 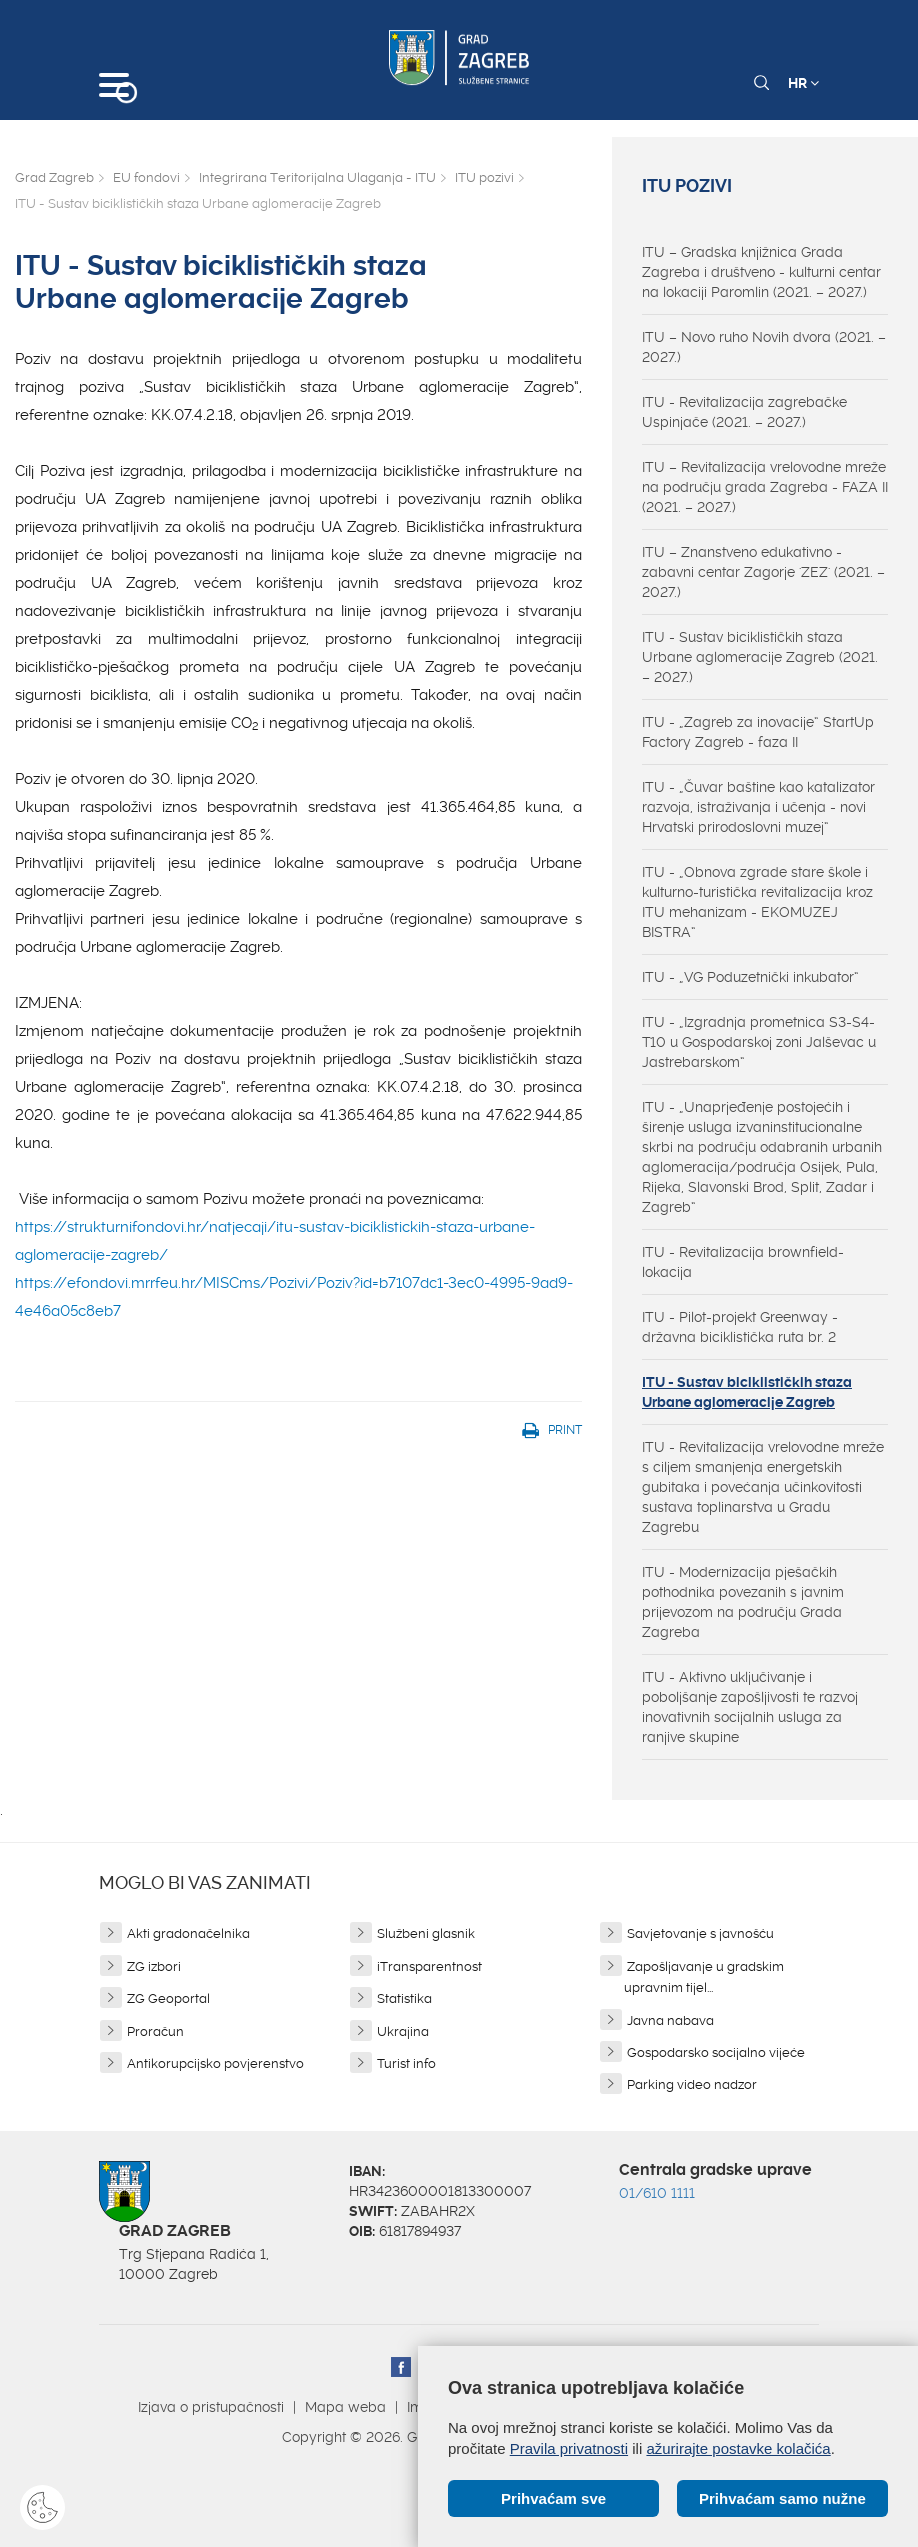 I want to click on ITU - Revitalizacija zagrebačke Uspinjače (2021. – 2027.), so click(x=744, y=412).